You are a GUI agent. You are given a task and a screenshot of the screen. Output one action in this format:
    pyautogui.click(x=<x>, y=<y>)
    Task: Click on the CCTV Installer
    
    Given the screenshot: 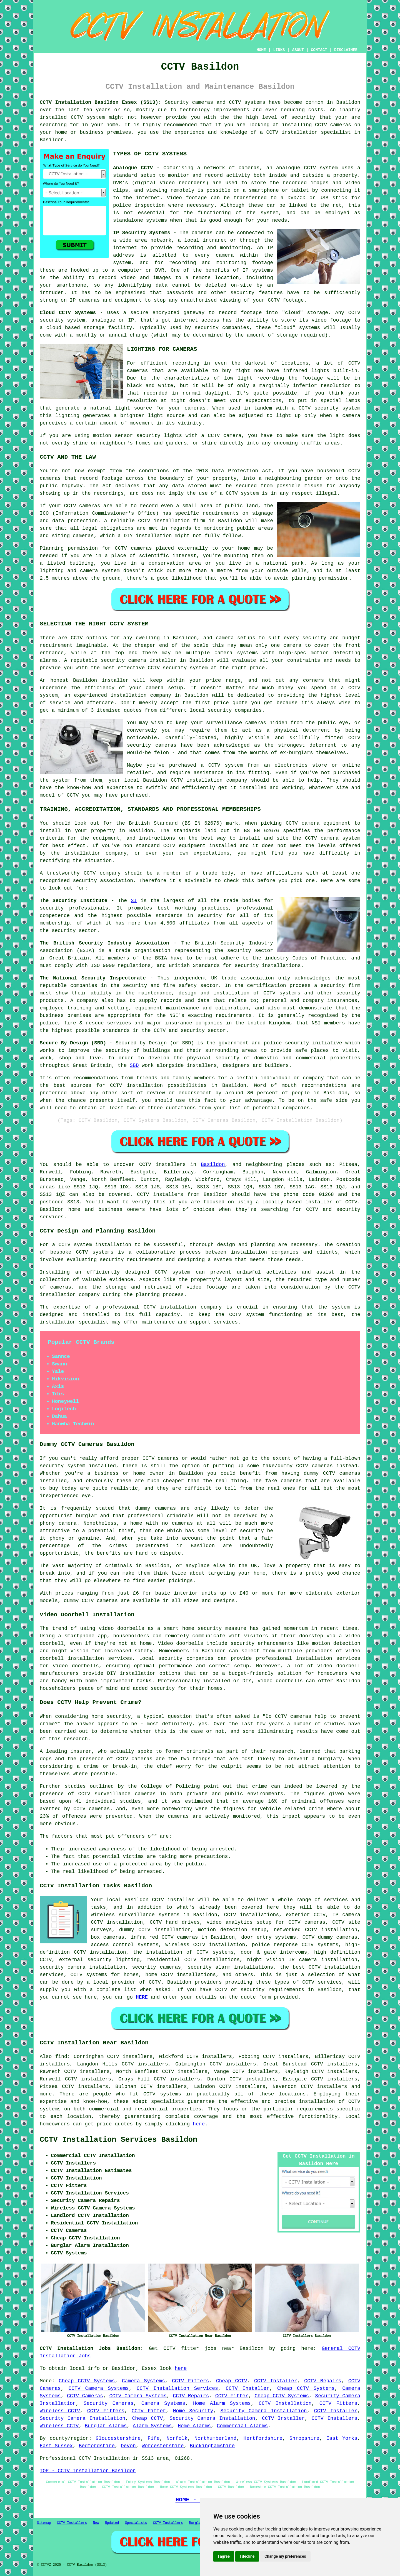 What is the action you would take?
    pyautogui.click(x=275, y=2381)
    